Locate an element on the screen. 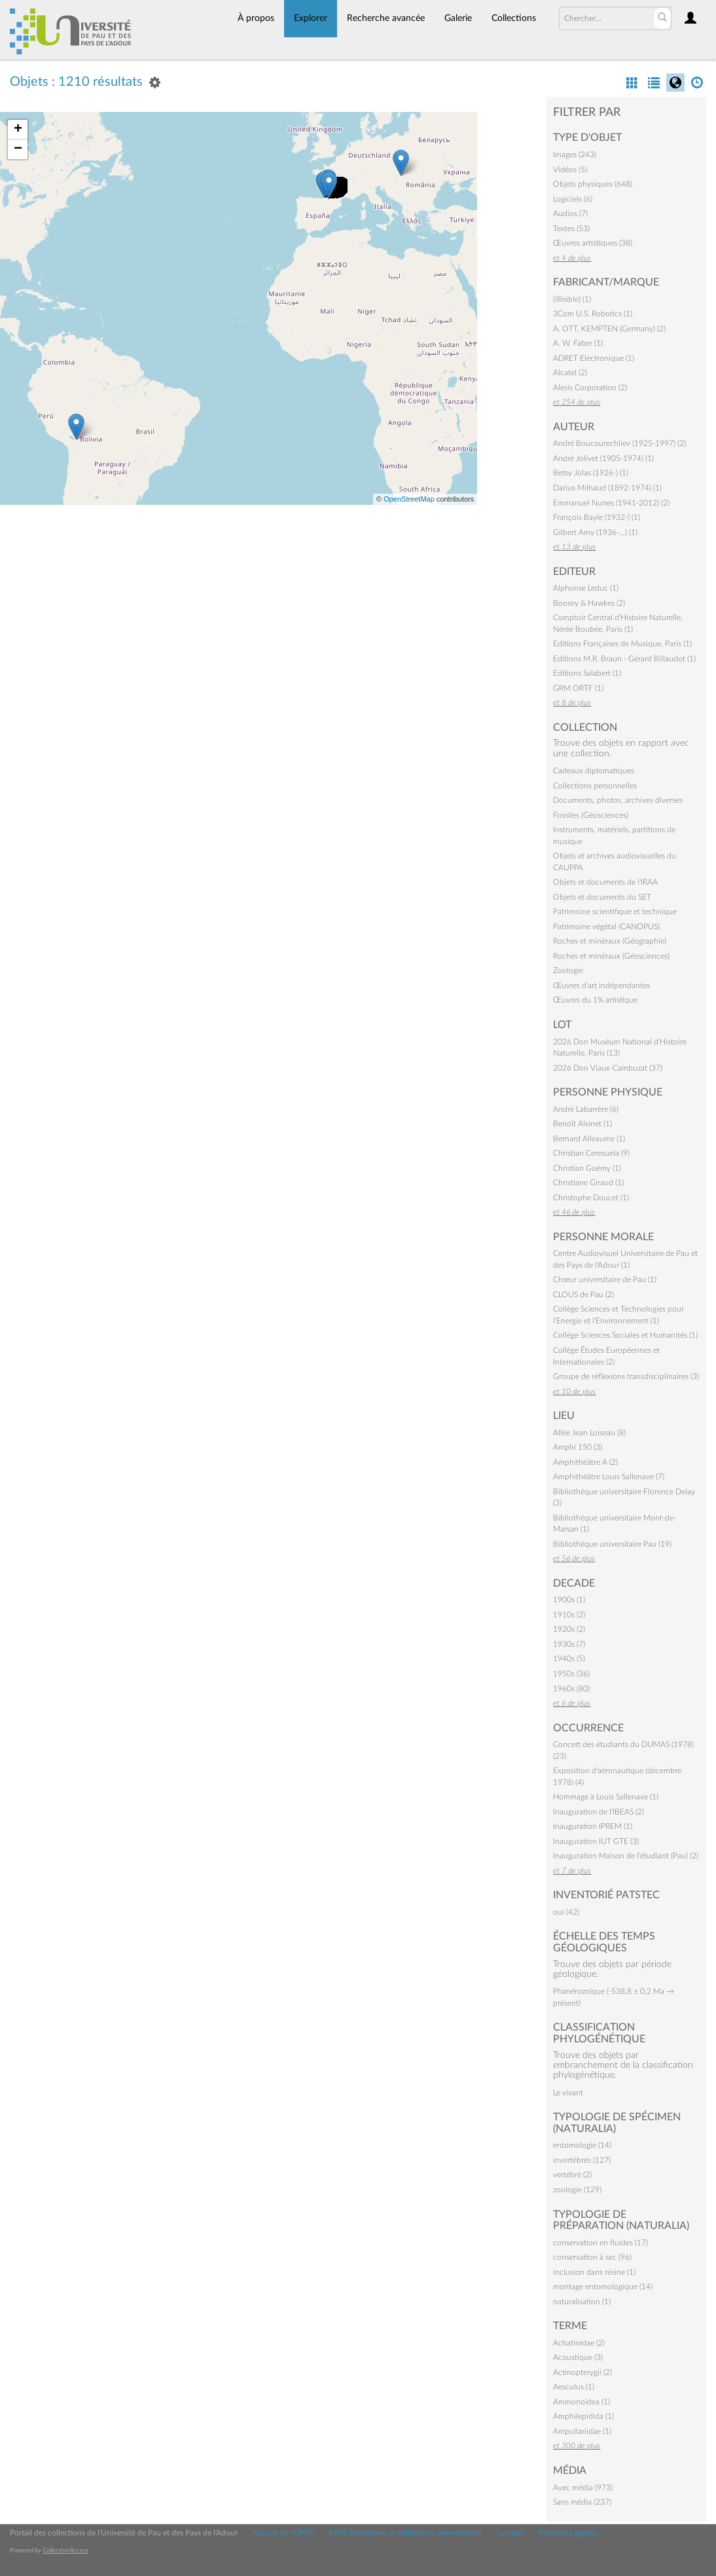  SAPS Patrimoine et collections universitaires is located at coordinates (405, 2533).